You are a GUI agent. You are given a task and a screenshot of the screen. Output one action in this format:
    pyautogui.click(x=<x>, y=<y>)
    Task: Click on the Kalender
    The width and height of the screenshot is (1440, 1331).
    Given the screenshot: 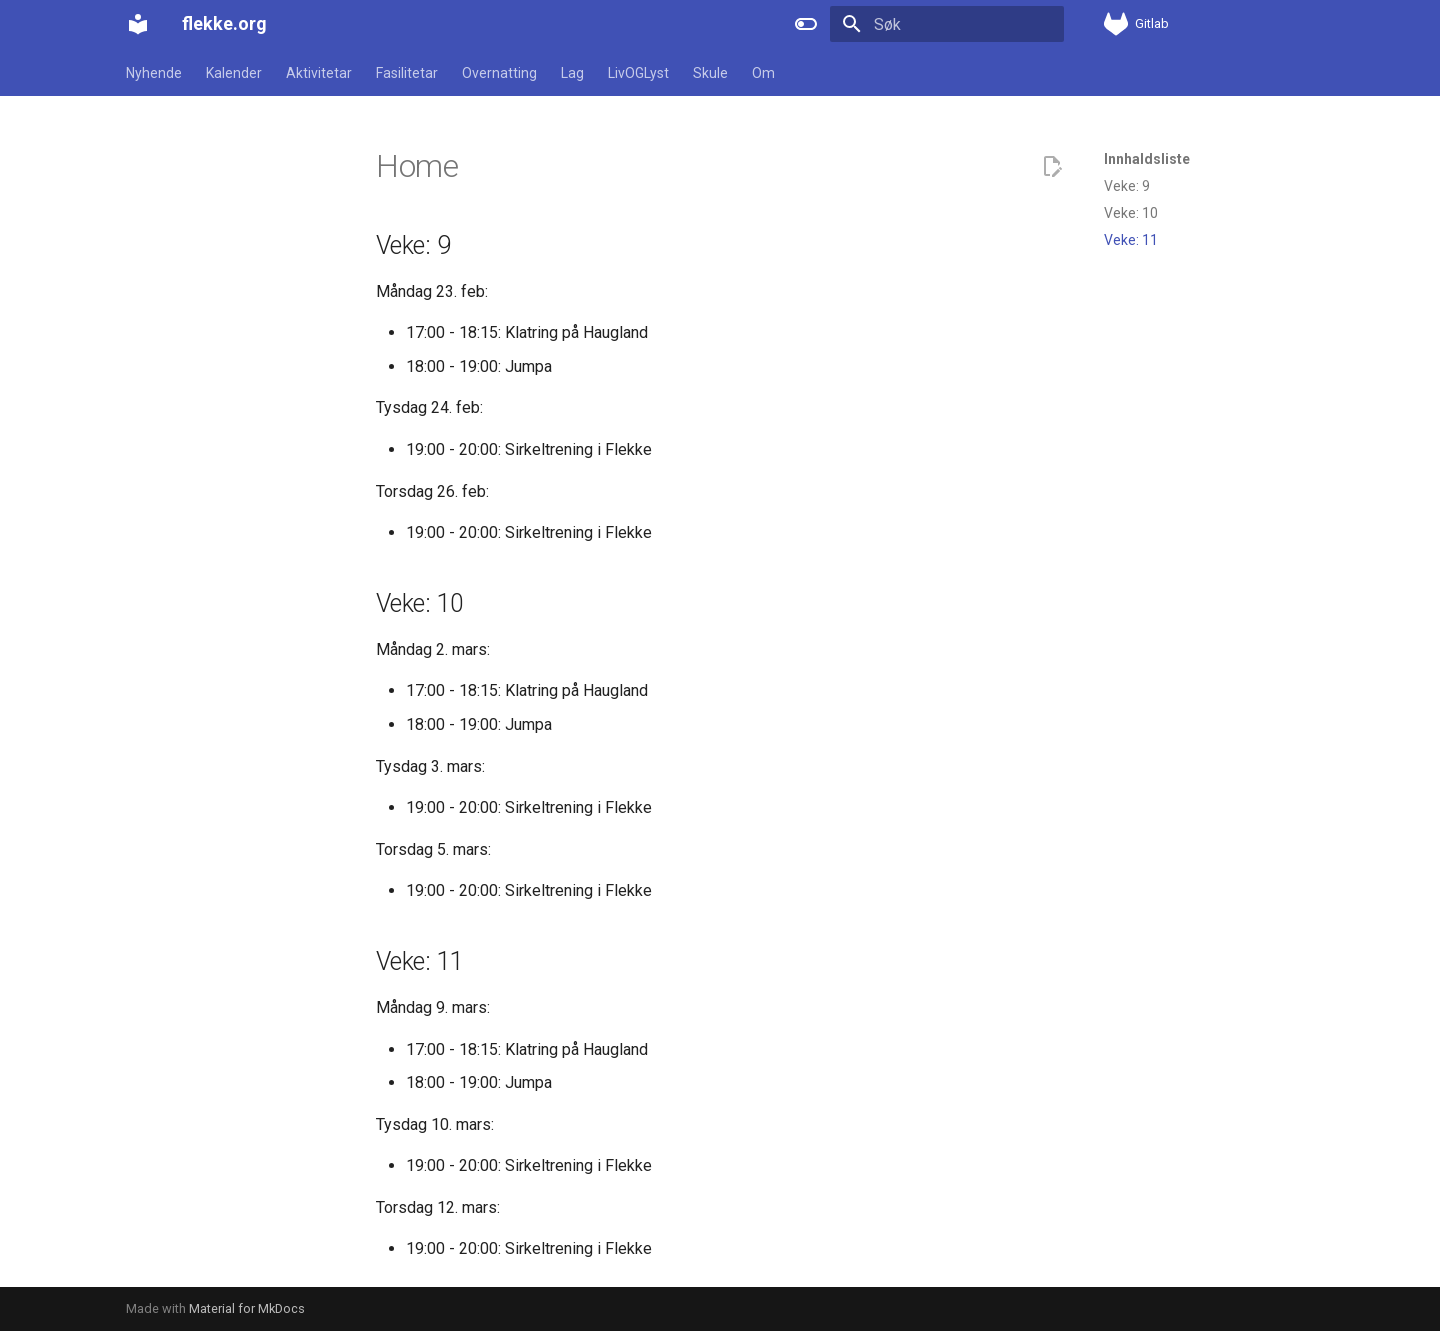 What is the action you would take?
    pyautogui.click(x=234, y=73)
    